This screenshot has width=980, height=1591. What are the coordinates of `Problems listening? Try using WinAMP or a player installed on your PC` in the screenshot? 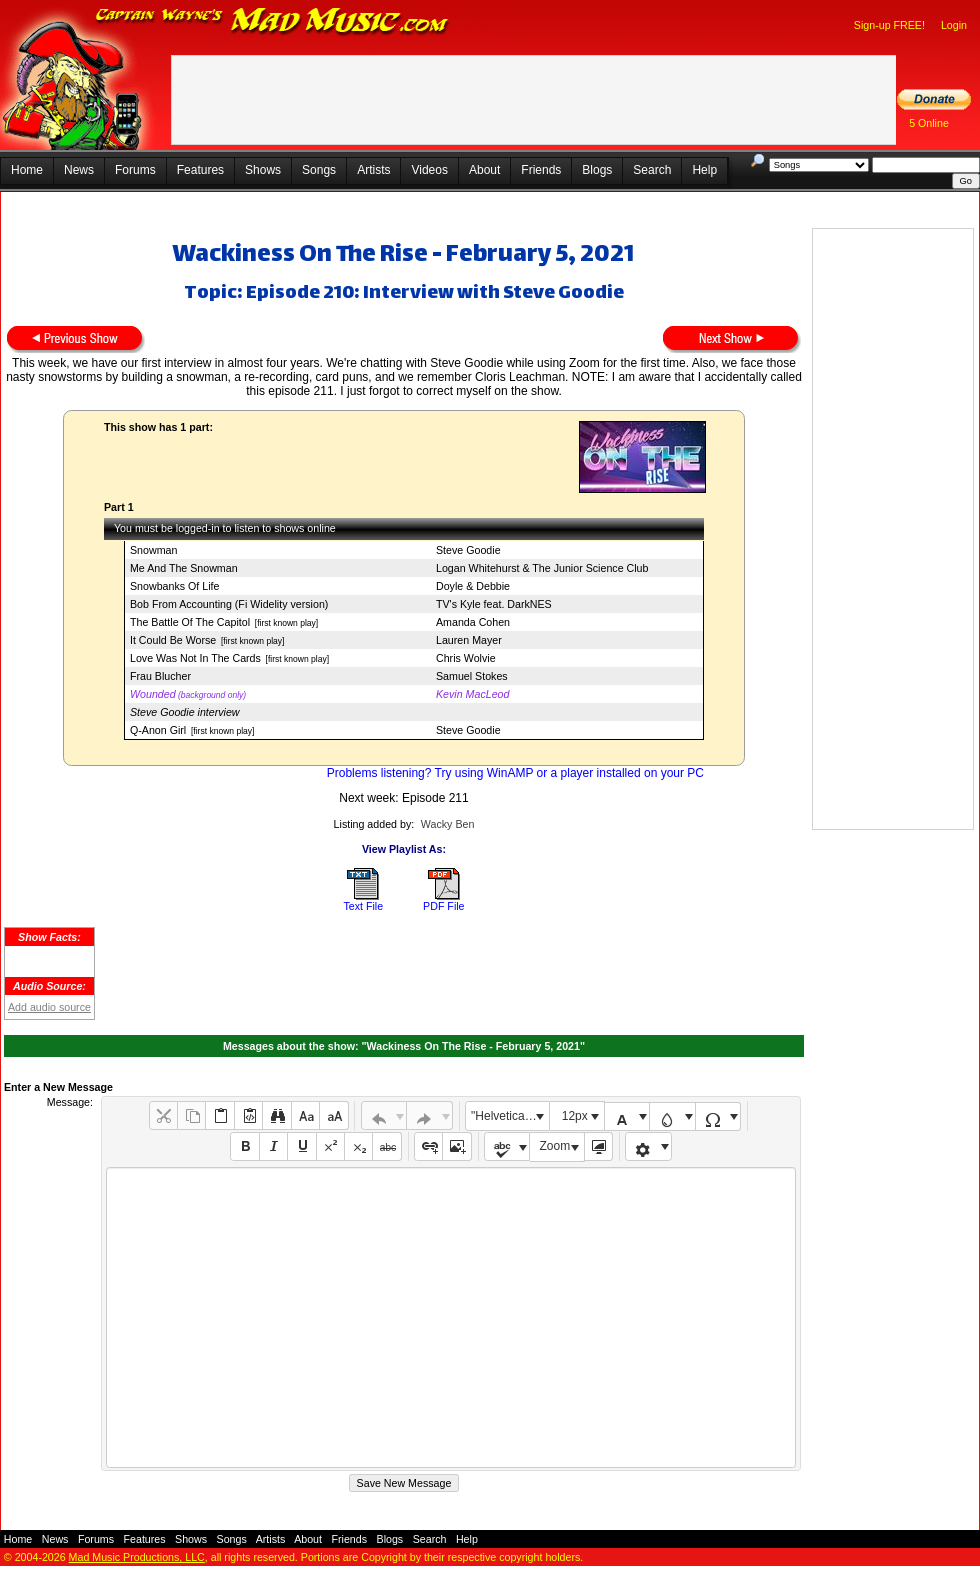 It's located at (515, 773).